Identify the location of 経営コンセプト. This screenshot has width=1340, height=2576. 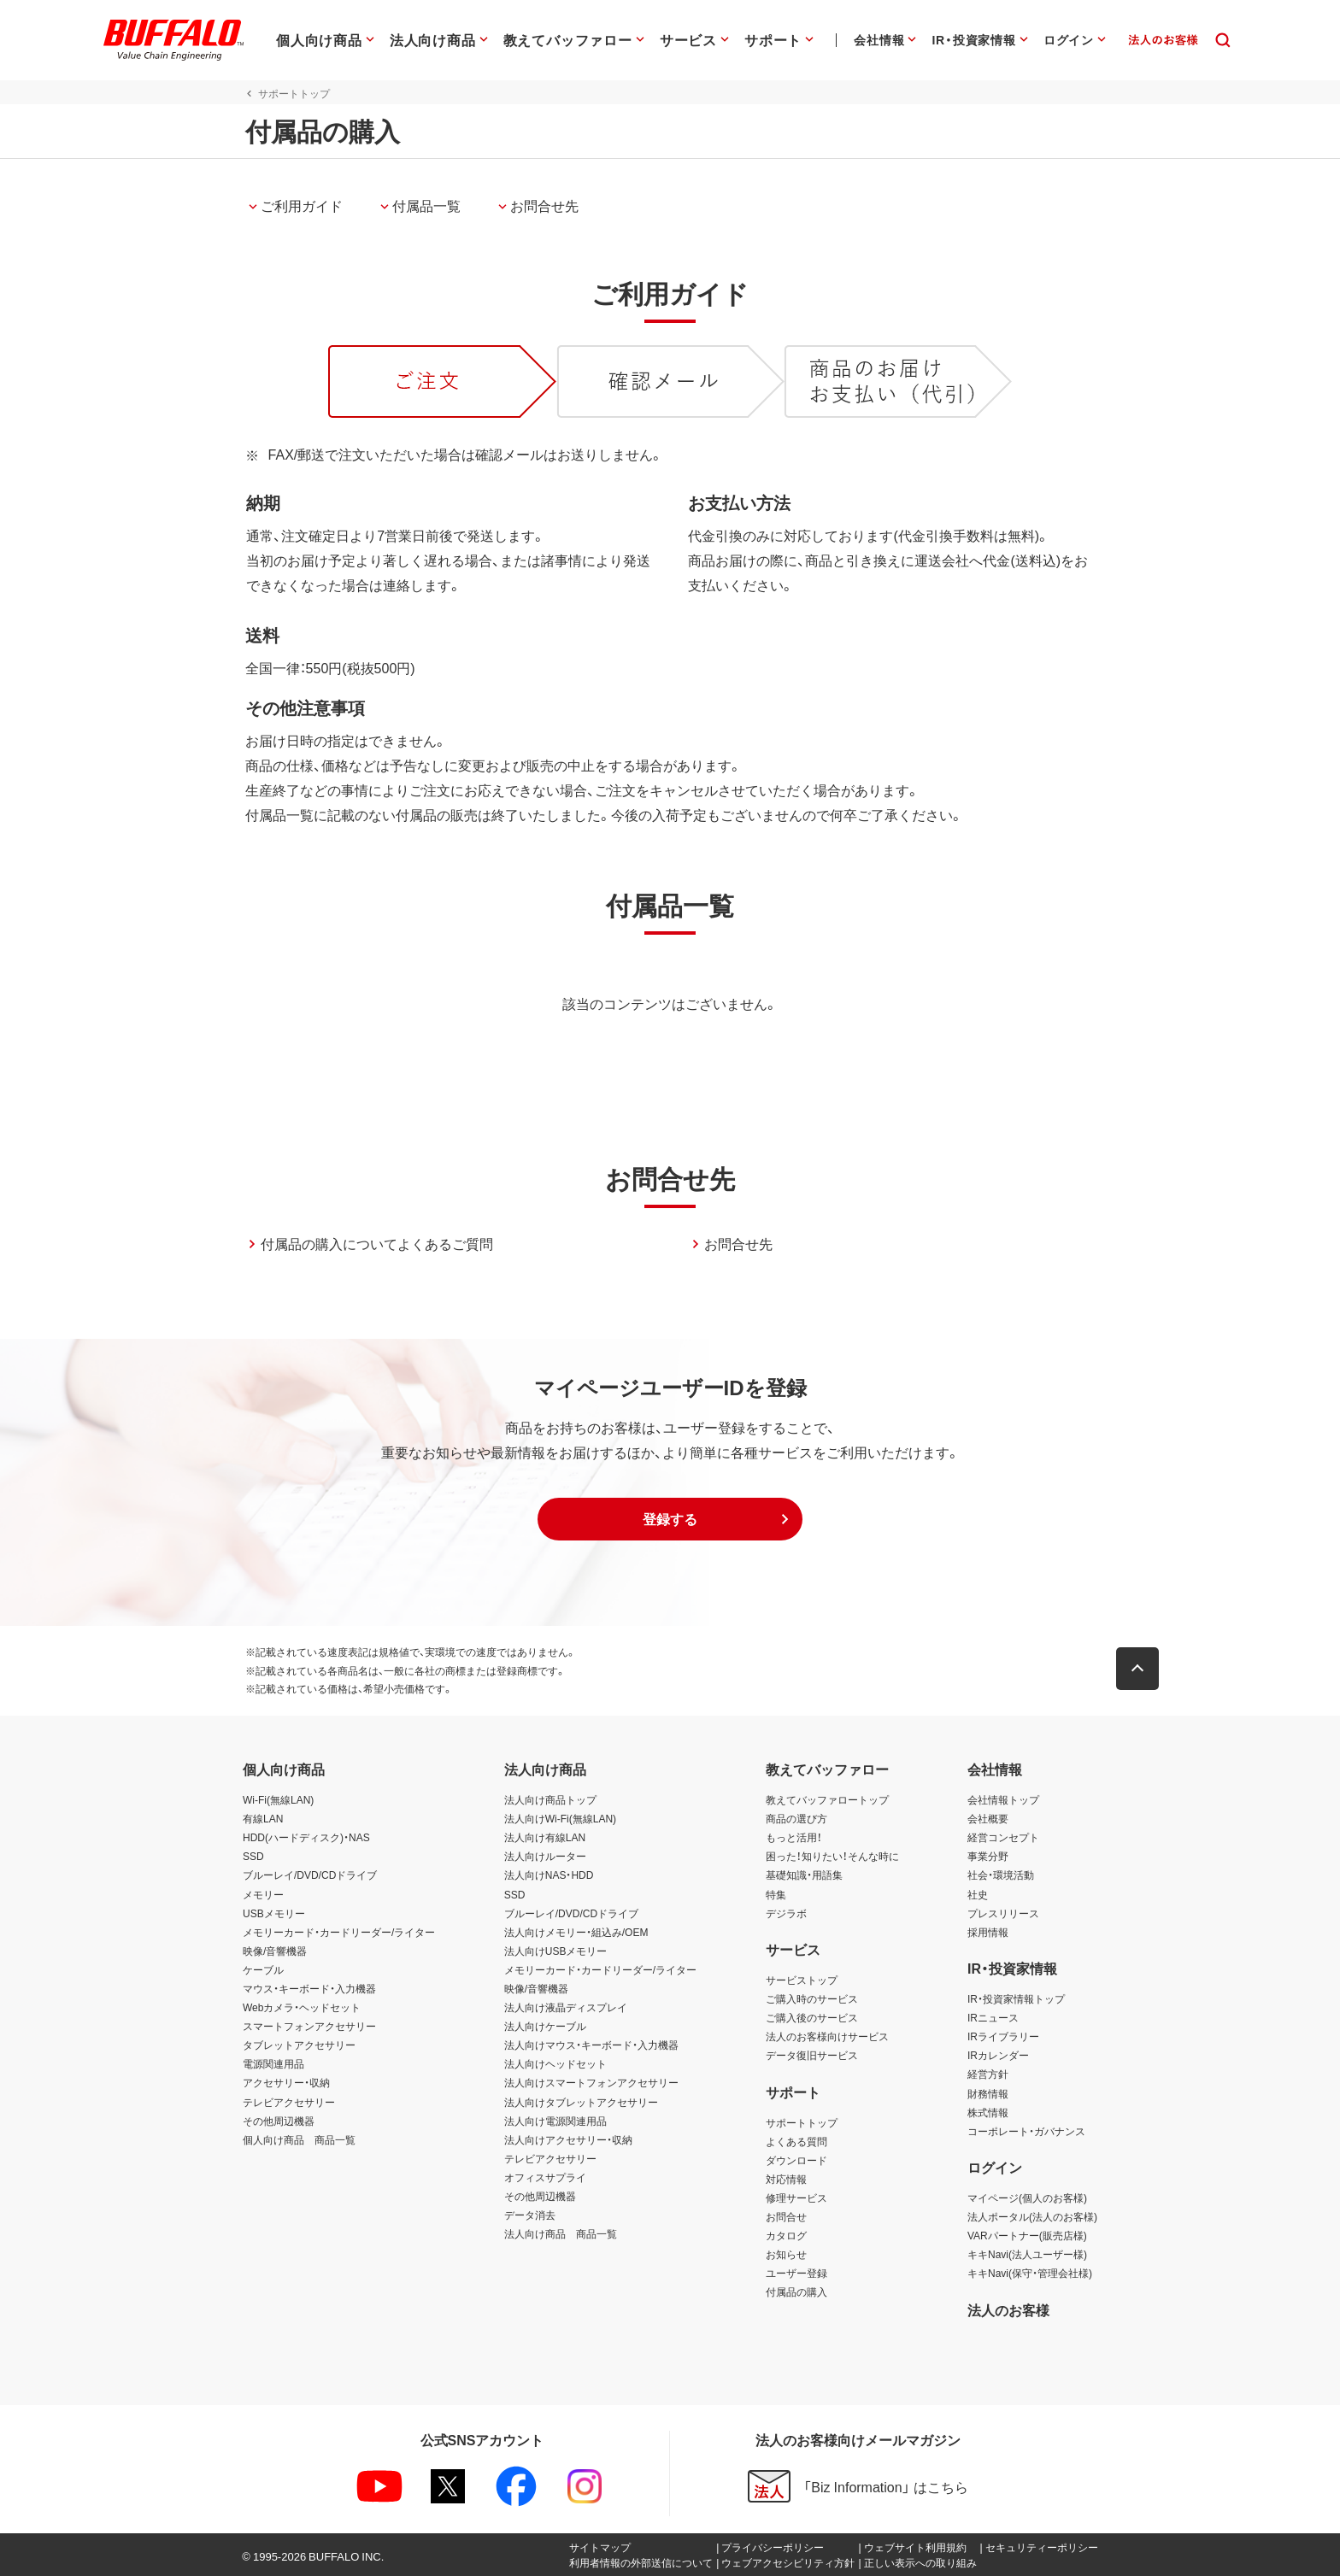
(1003, 1837).